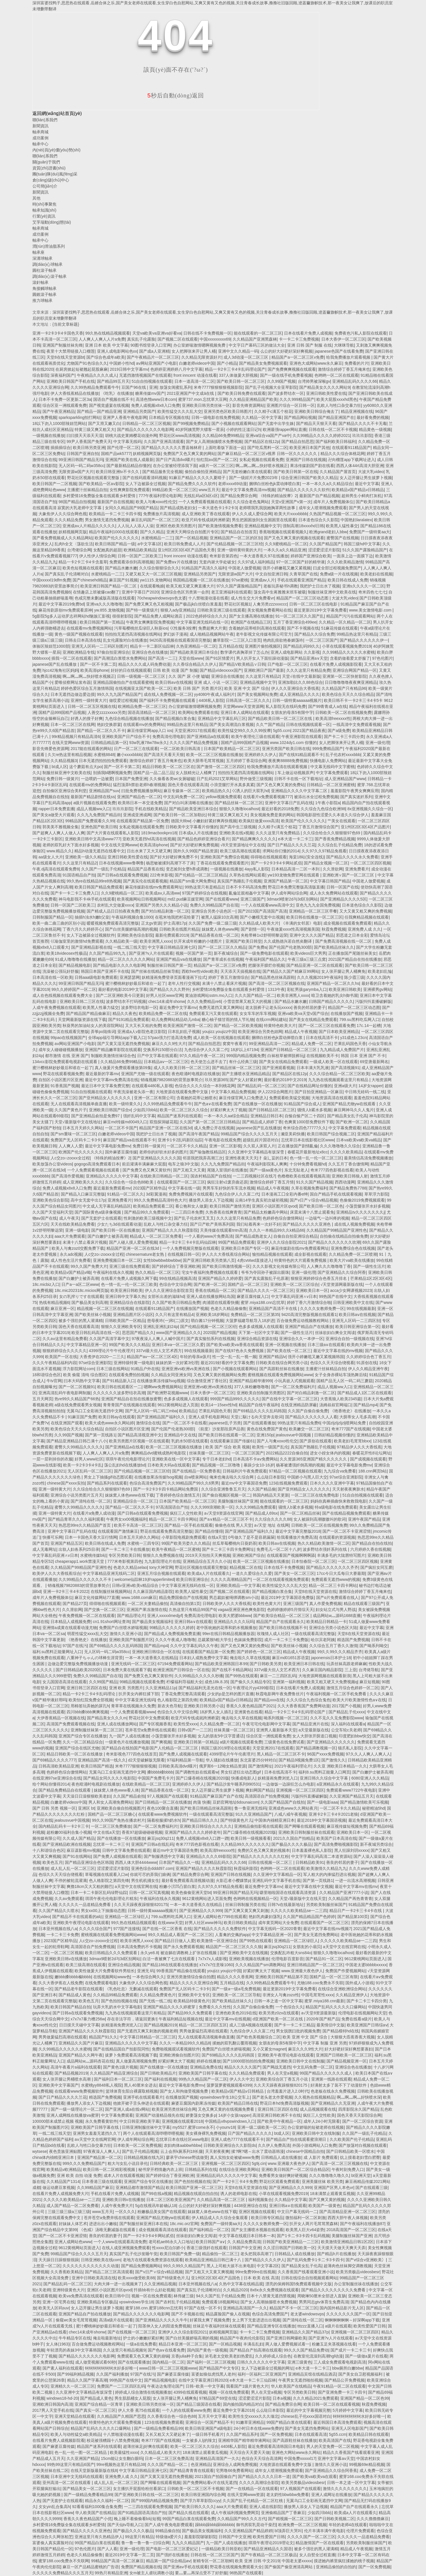 This screenshot has height=2576, width=426. What do you see at coordinates (287, 2344) in the screenshot?
I see `两人做人爱费视频试看一` at bounding box center [287, 2344].